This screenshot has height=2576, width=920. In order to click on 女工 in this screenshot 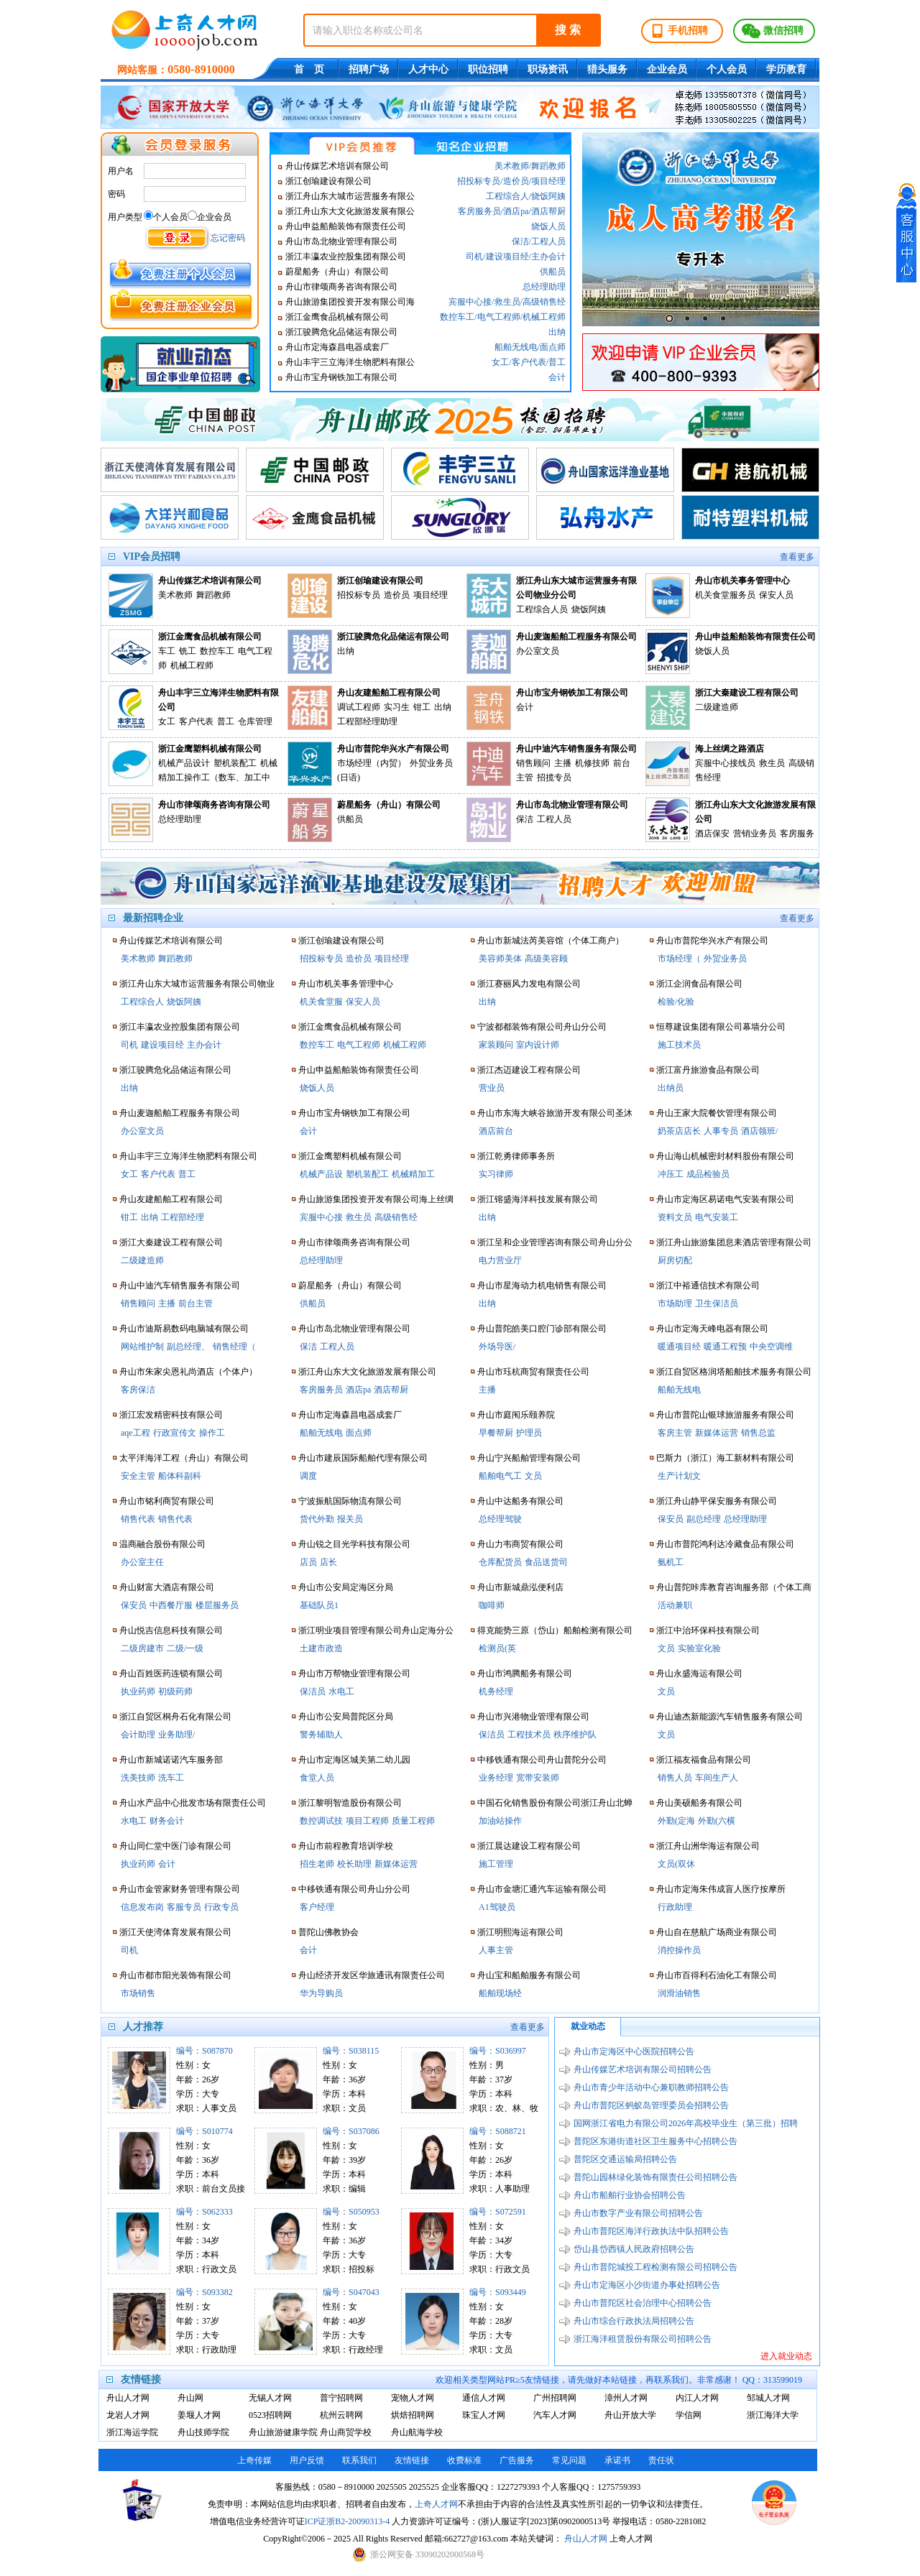, I will do `click(500, 362)`.